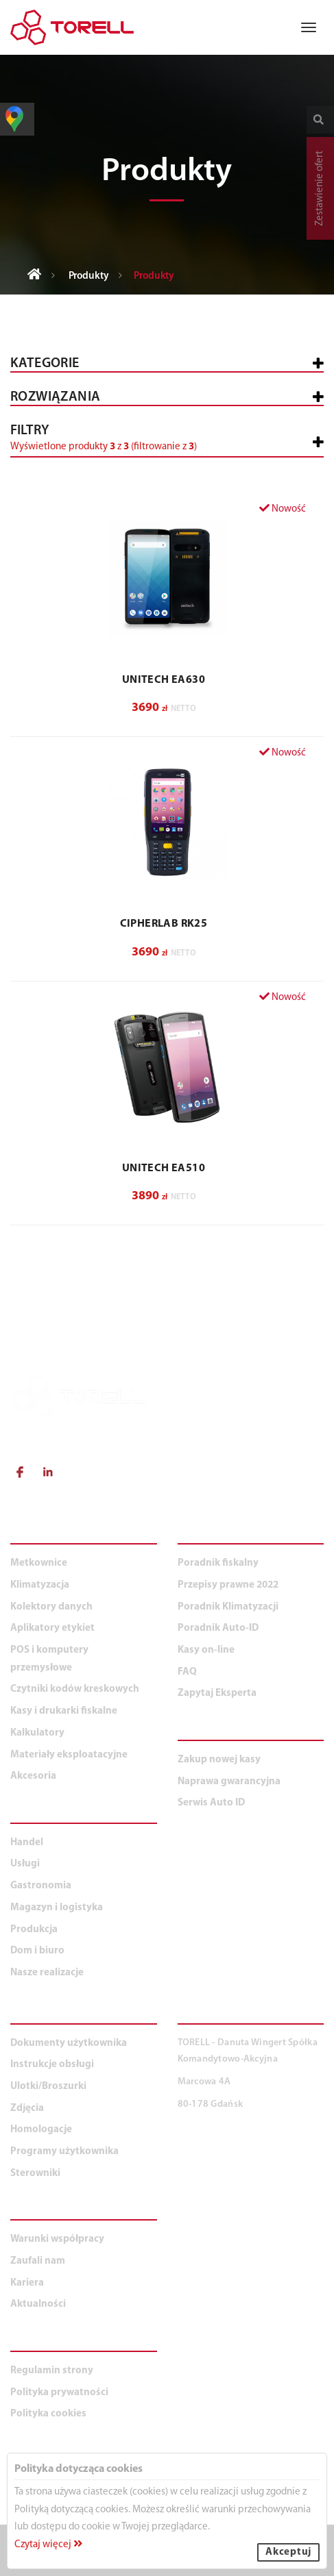 Image resolution: width=334 pixels, height=2576 pixels. What do you see at coordinates (69, 1755) in the screenshot?
I see `Materiały eksploatacyjne` at bounding box center [69, 1755].